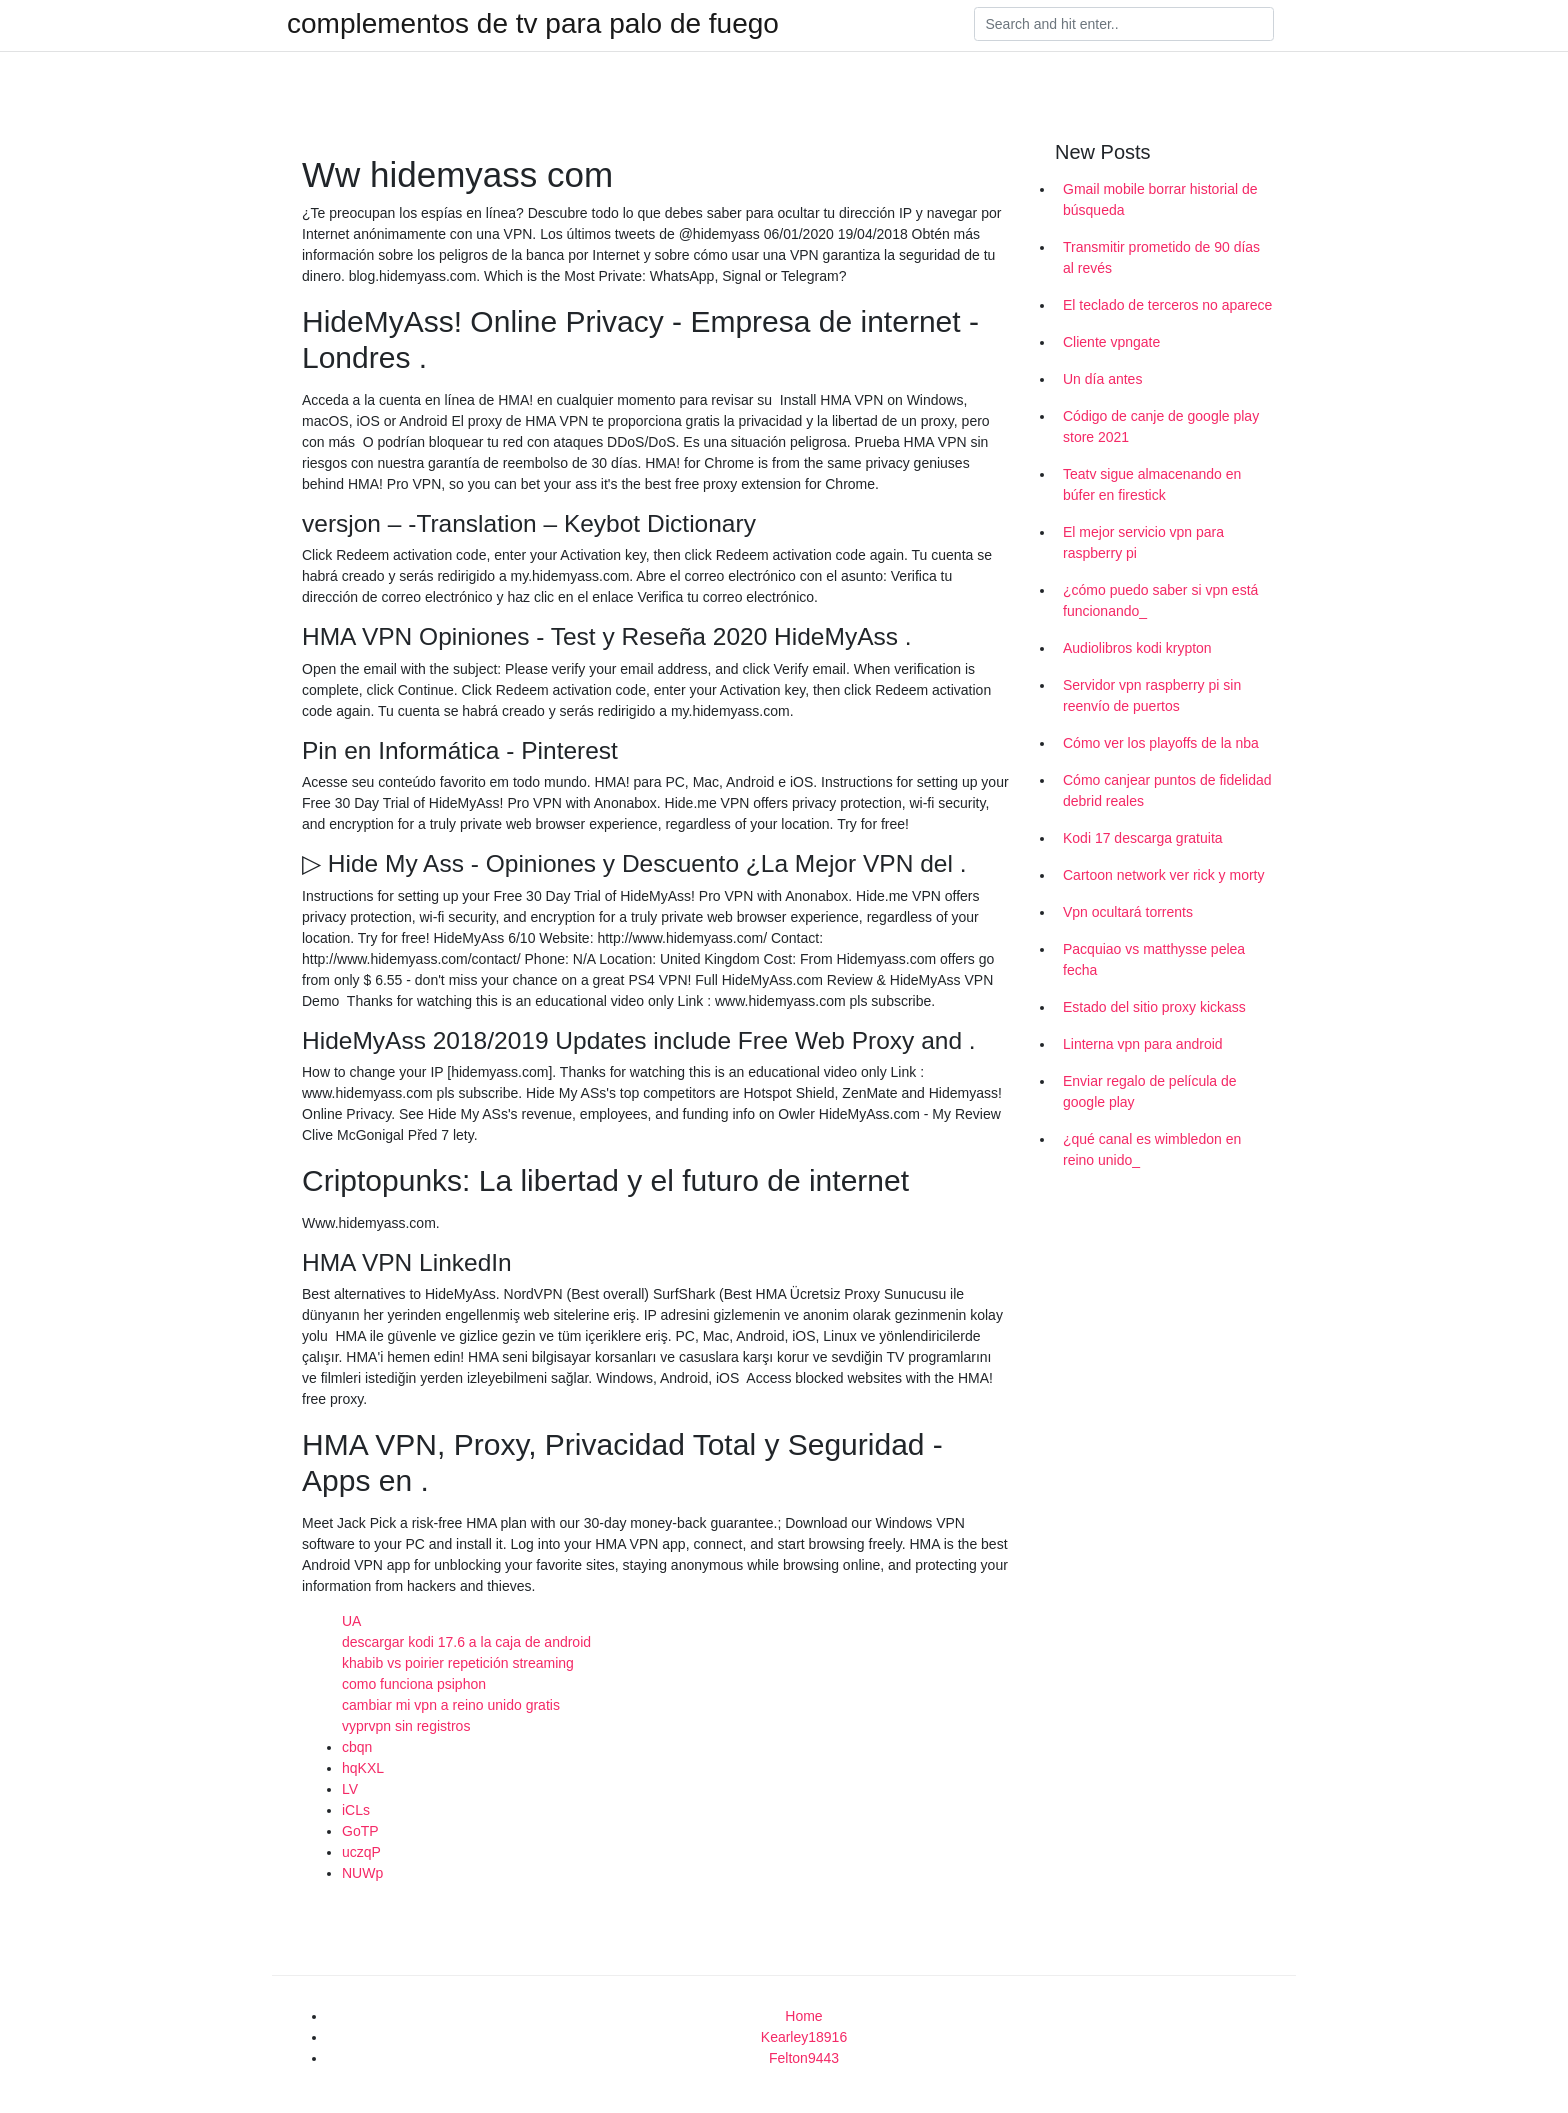 Image resolution: width=1568 pixels, height=2113 pixels. I want to click on Audiolibros kodi krypton, so click(1137, 648).